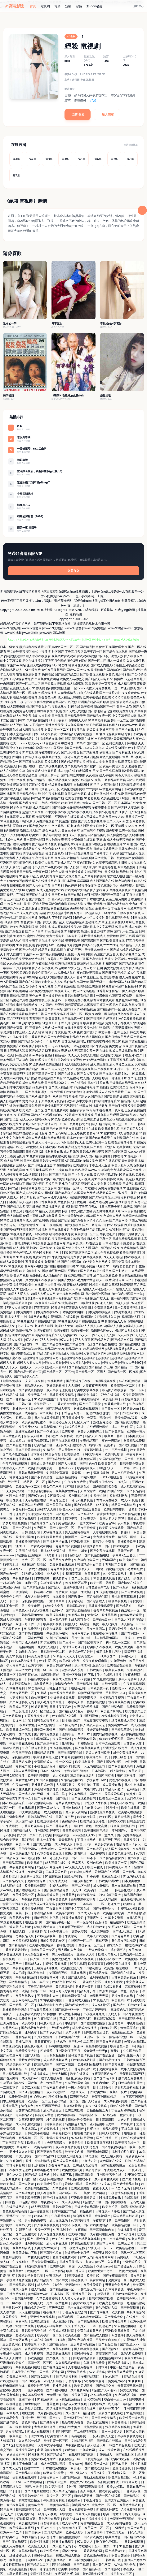  What do you see at coordinates (47, 1647) in the screenshot?
I see `免費成人視頻` at bounding box center [47, 1647].